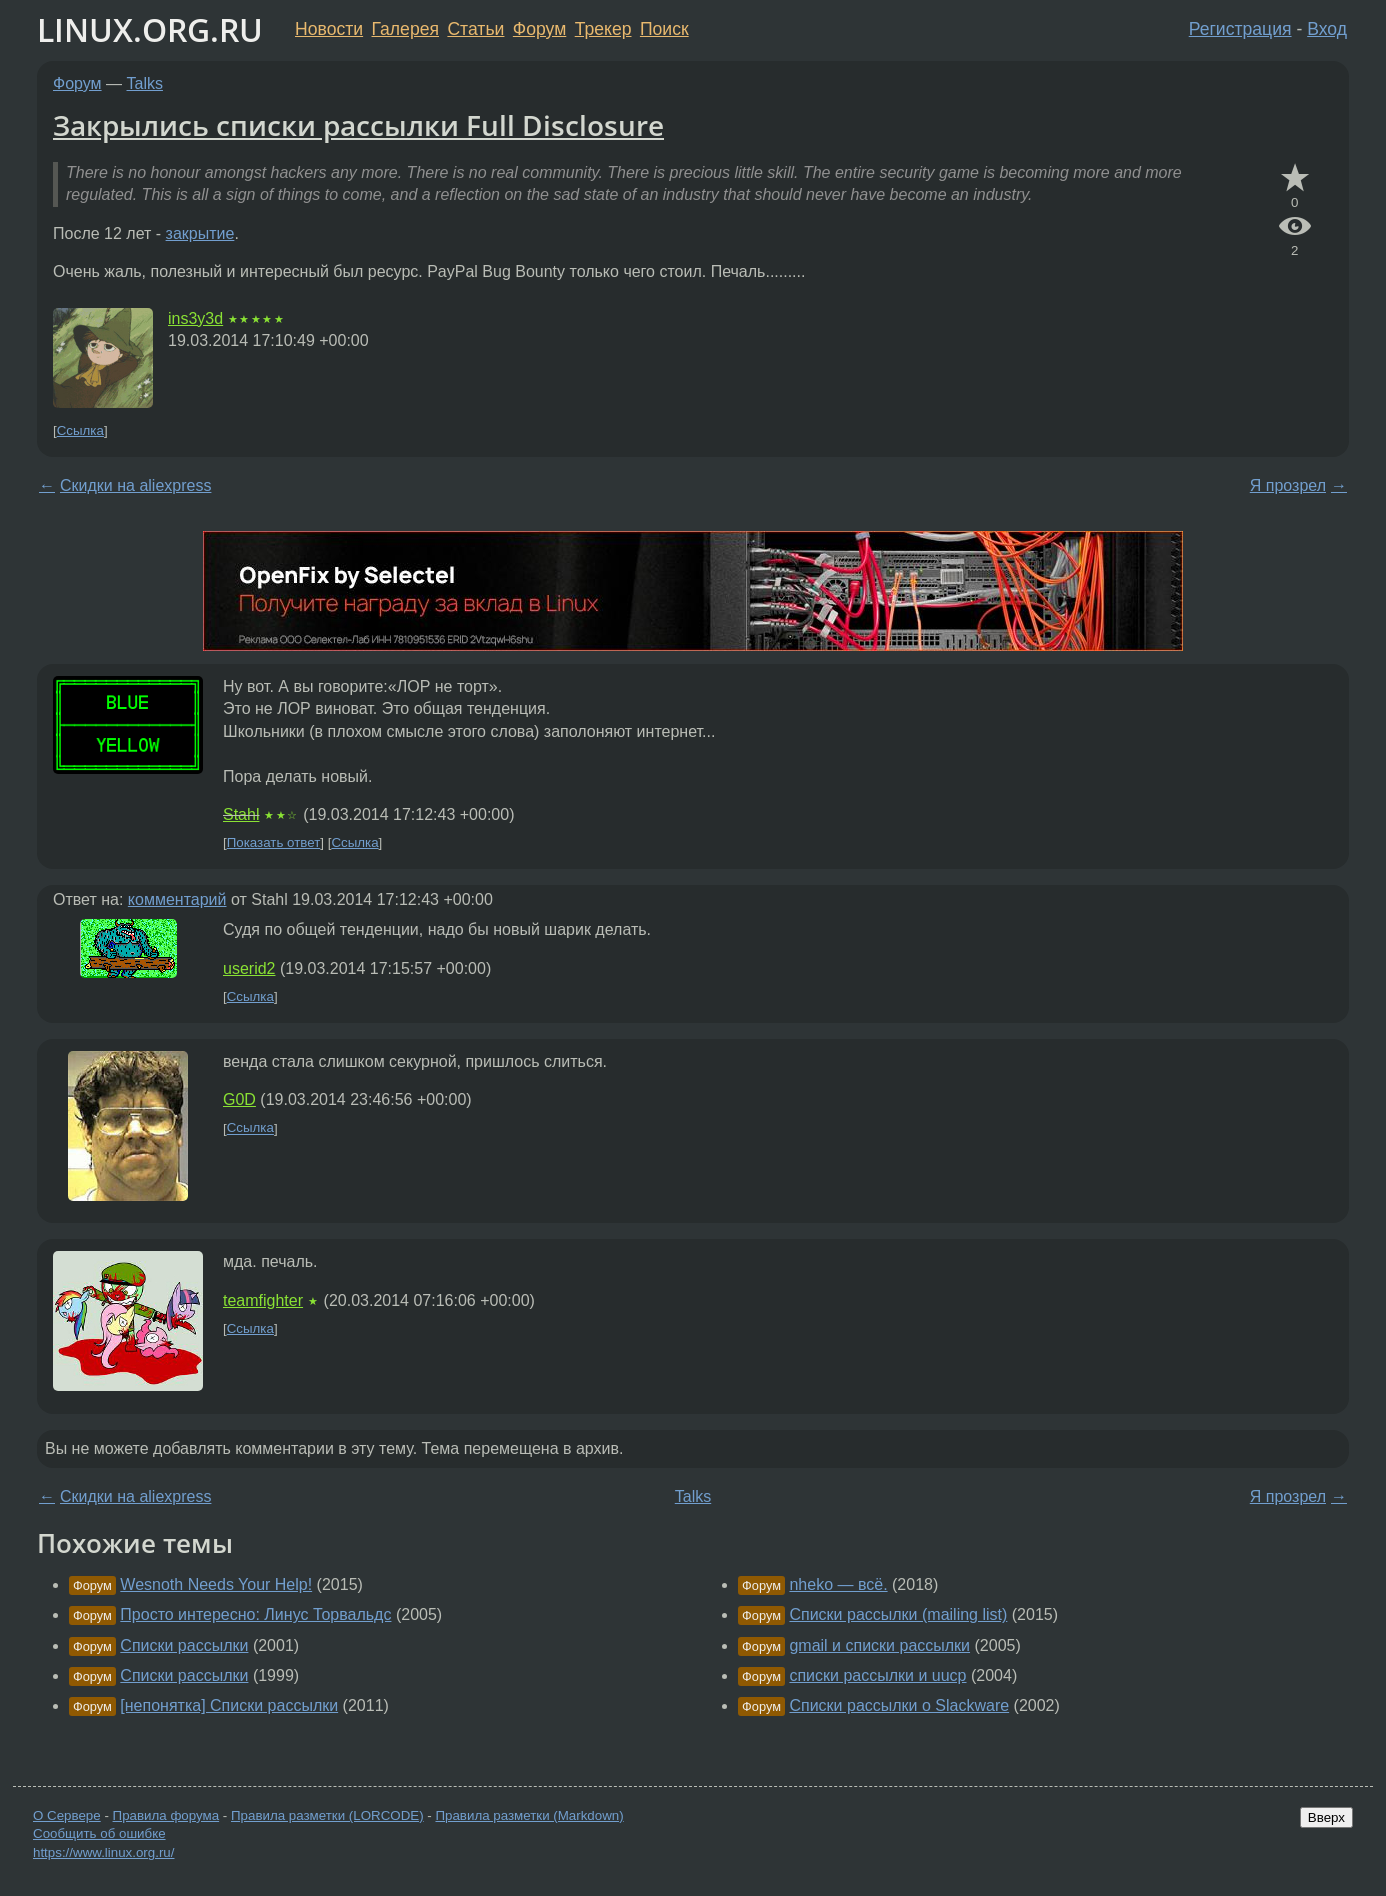 This screenshot has height=1896, width=1386. Describe the element at coordinates (529, 1815) in the screenshot. I see `Правила разметки (Markdown)` at that location.